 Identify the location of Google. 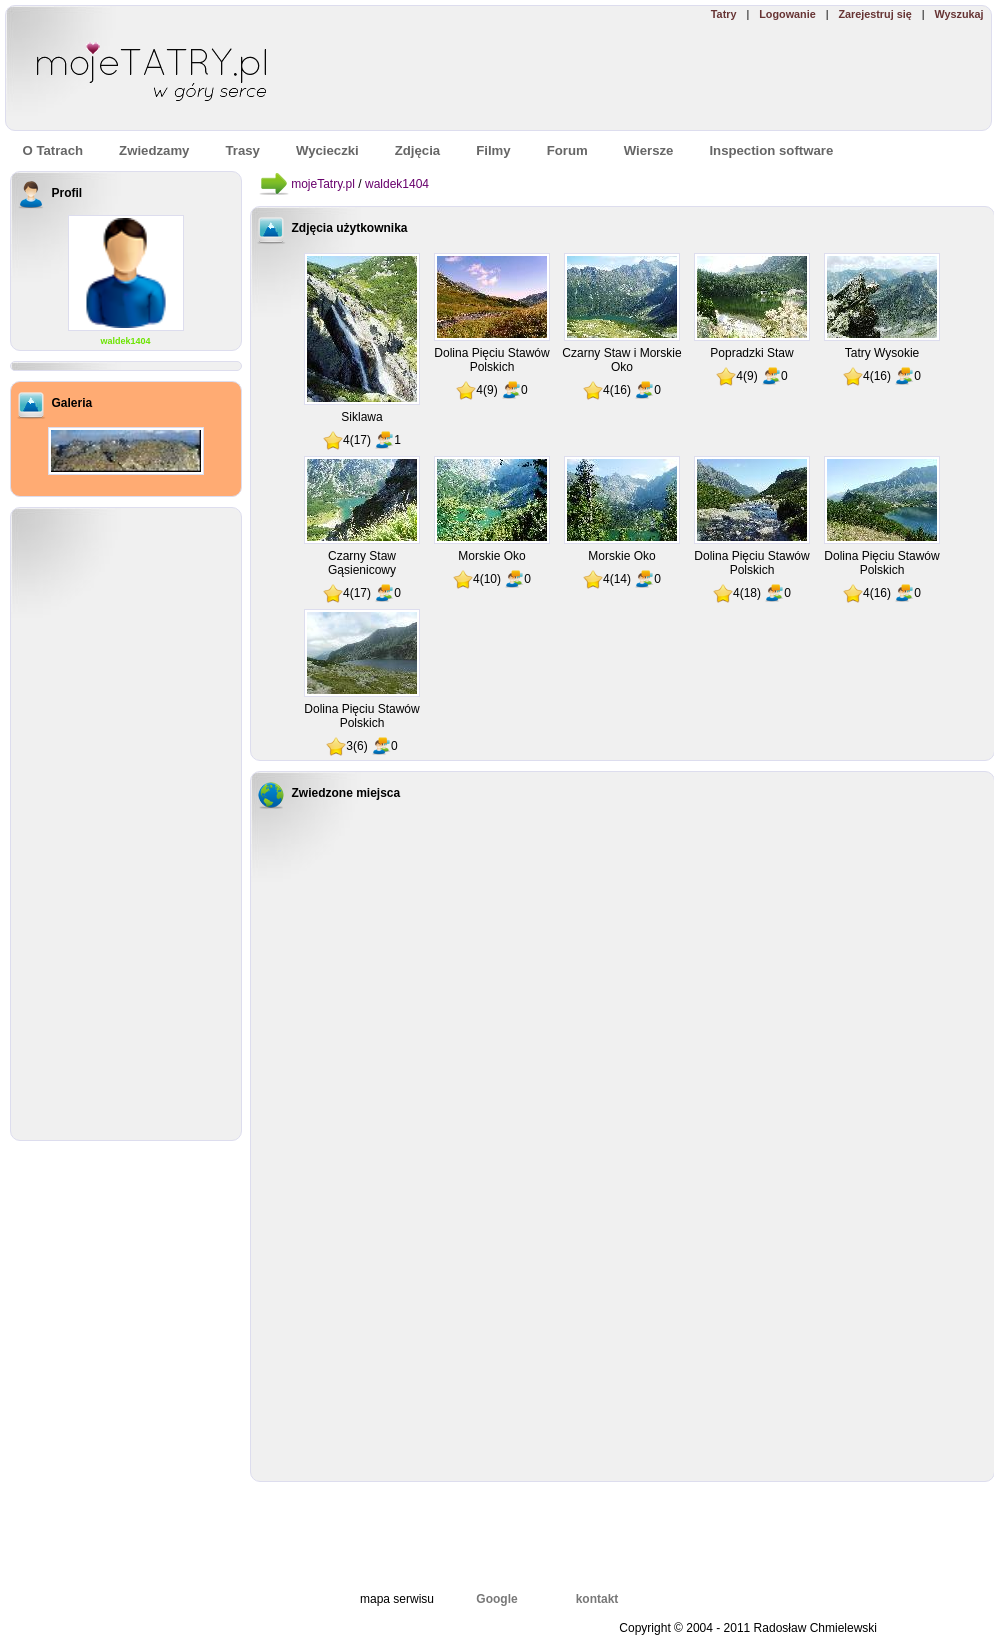
(496, 1599).